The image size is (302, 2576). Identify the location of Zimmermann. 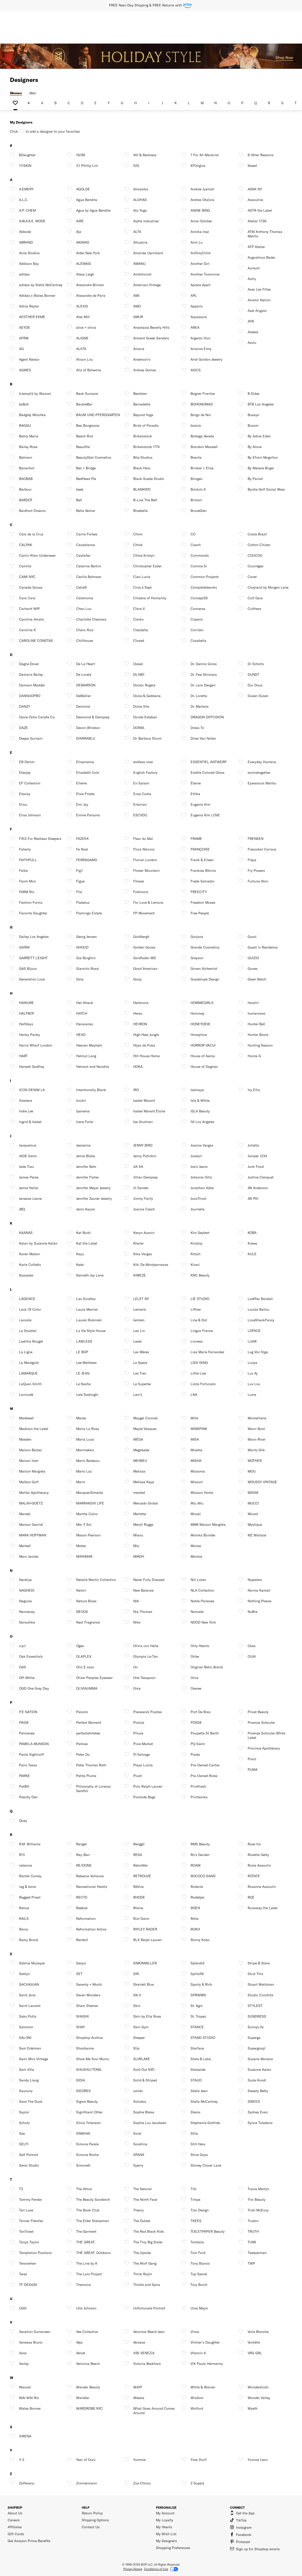
(86, 2483).